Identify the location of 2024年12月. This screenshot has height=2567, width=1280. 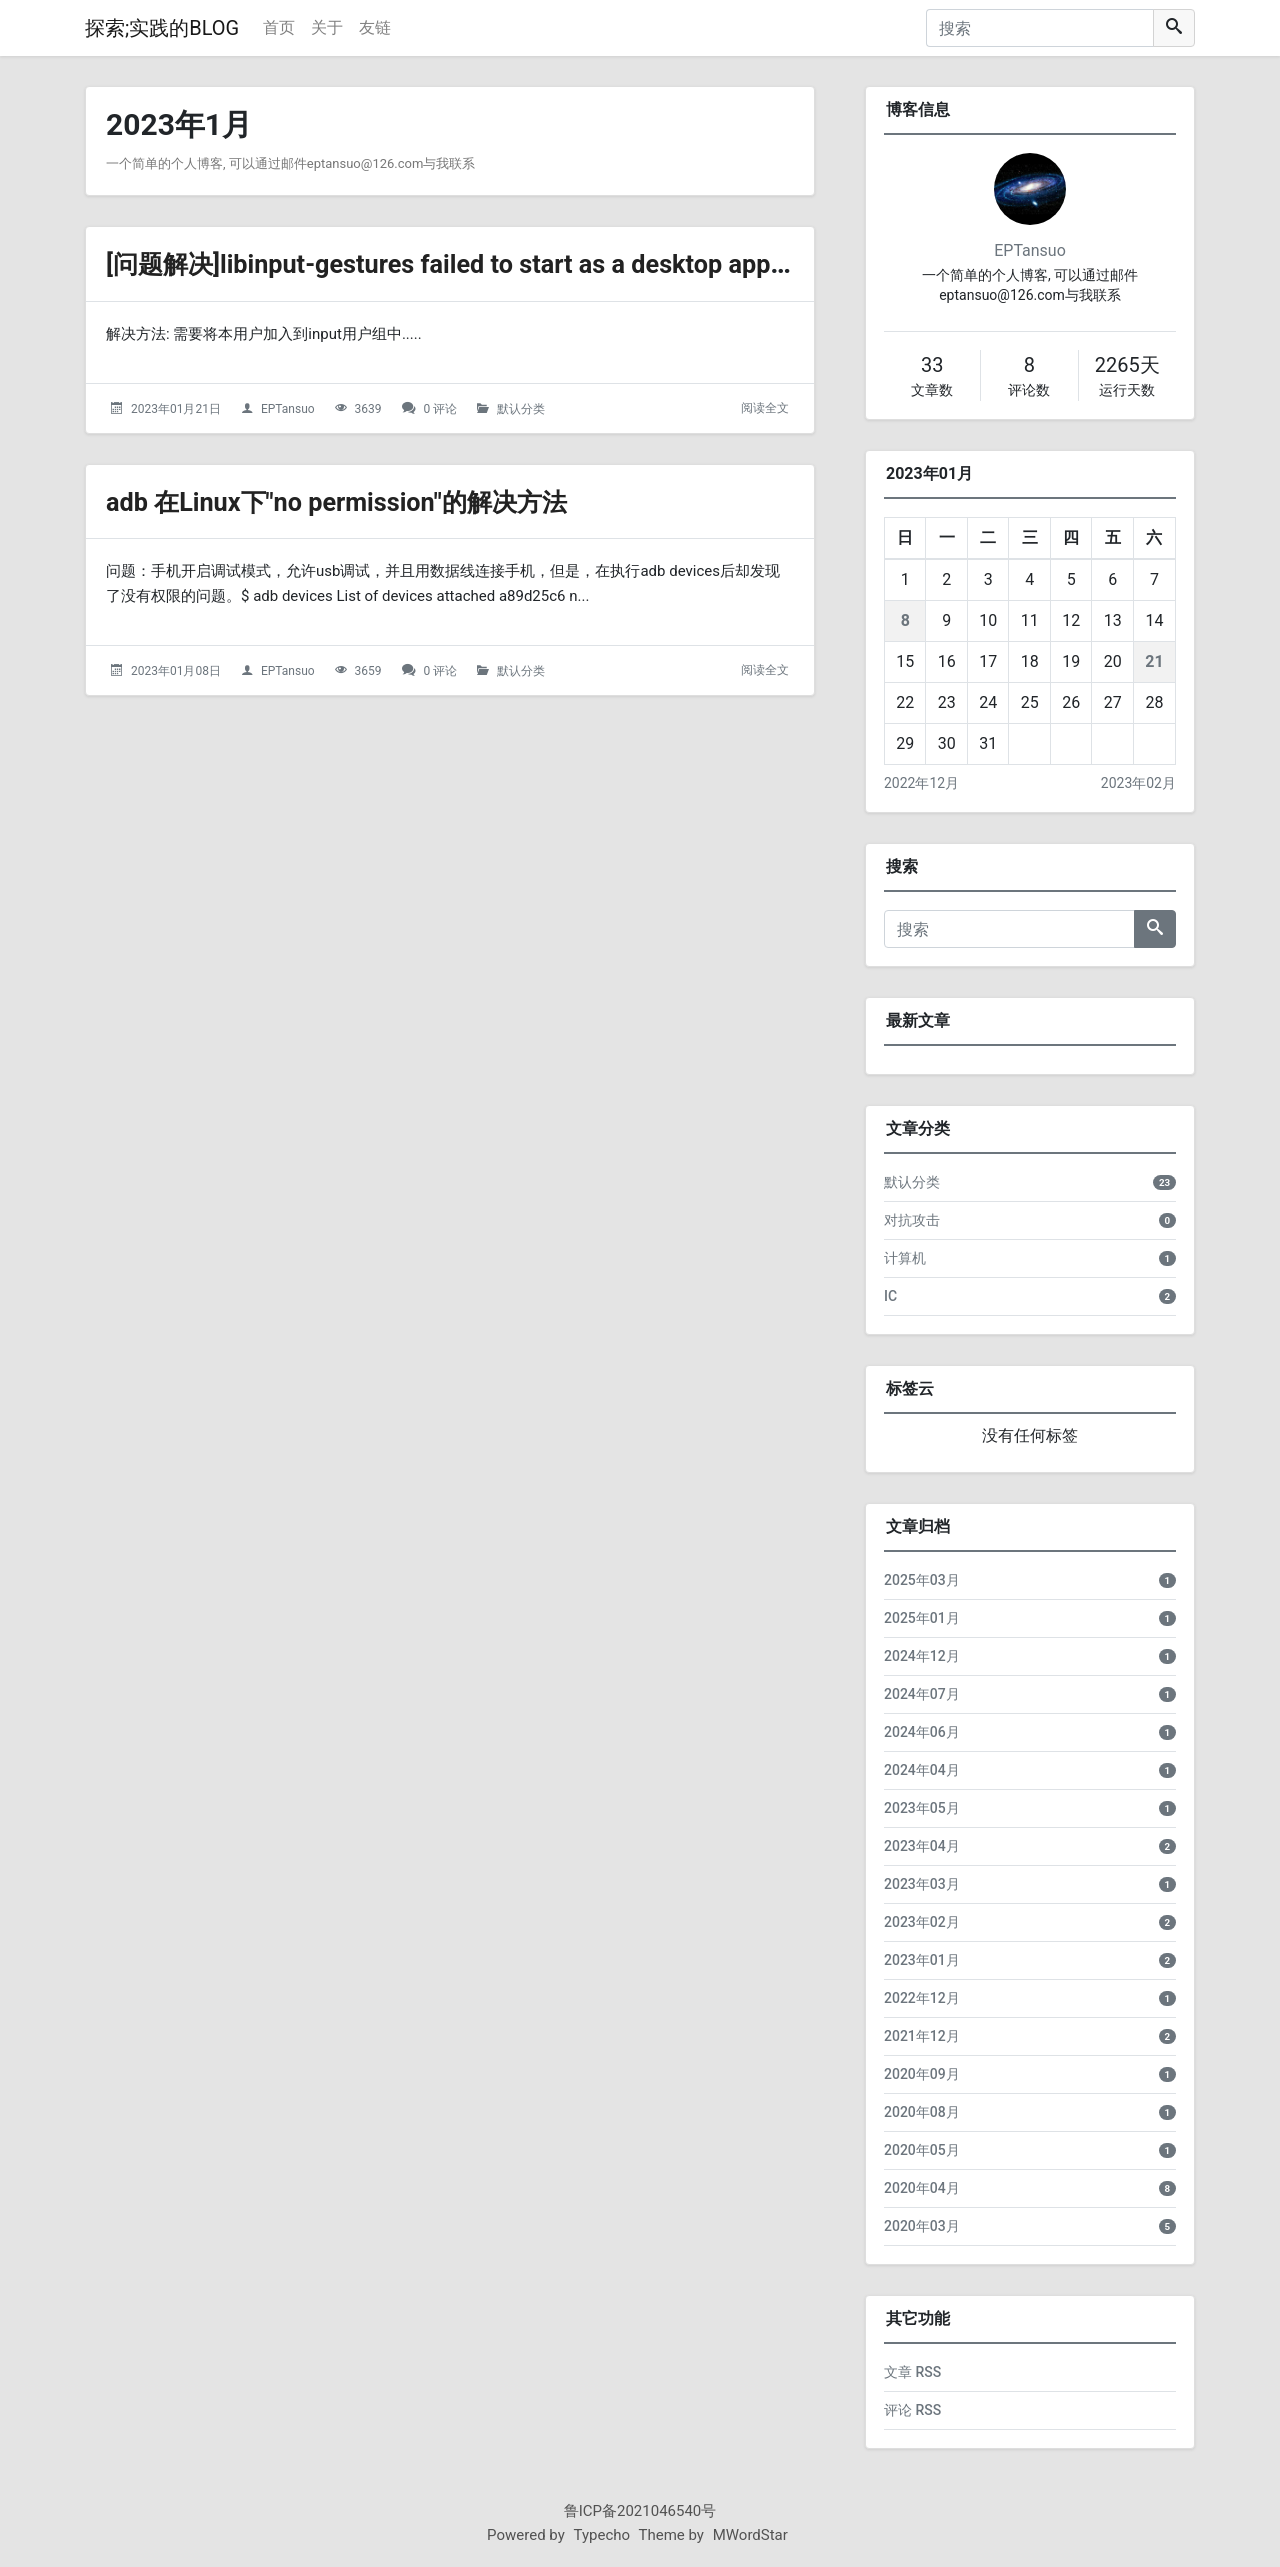
(922, 1656).